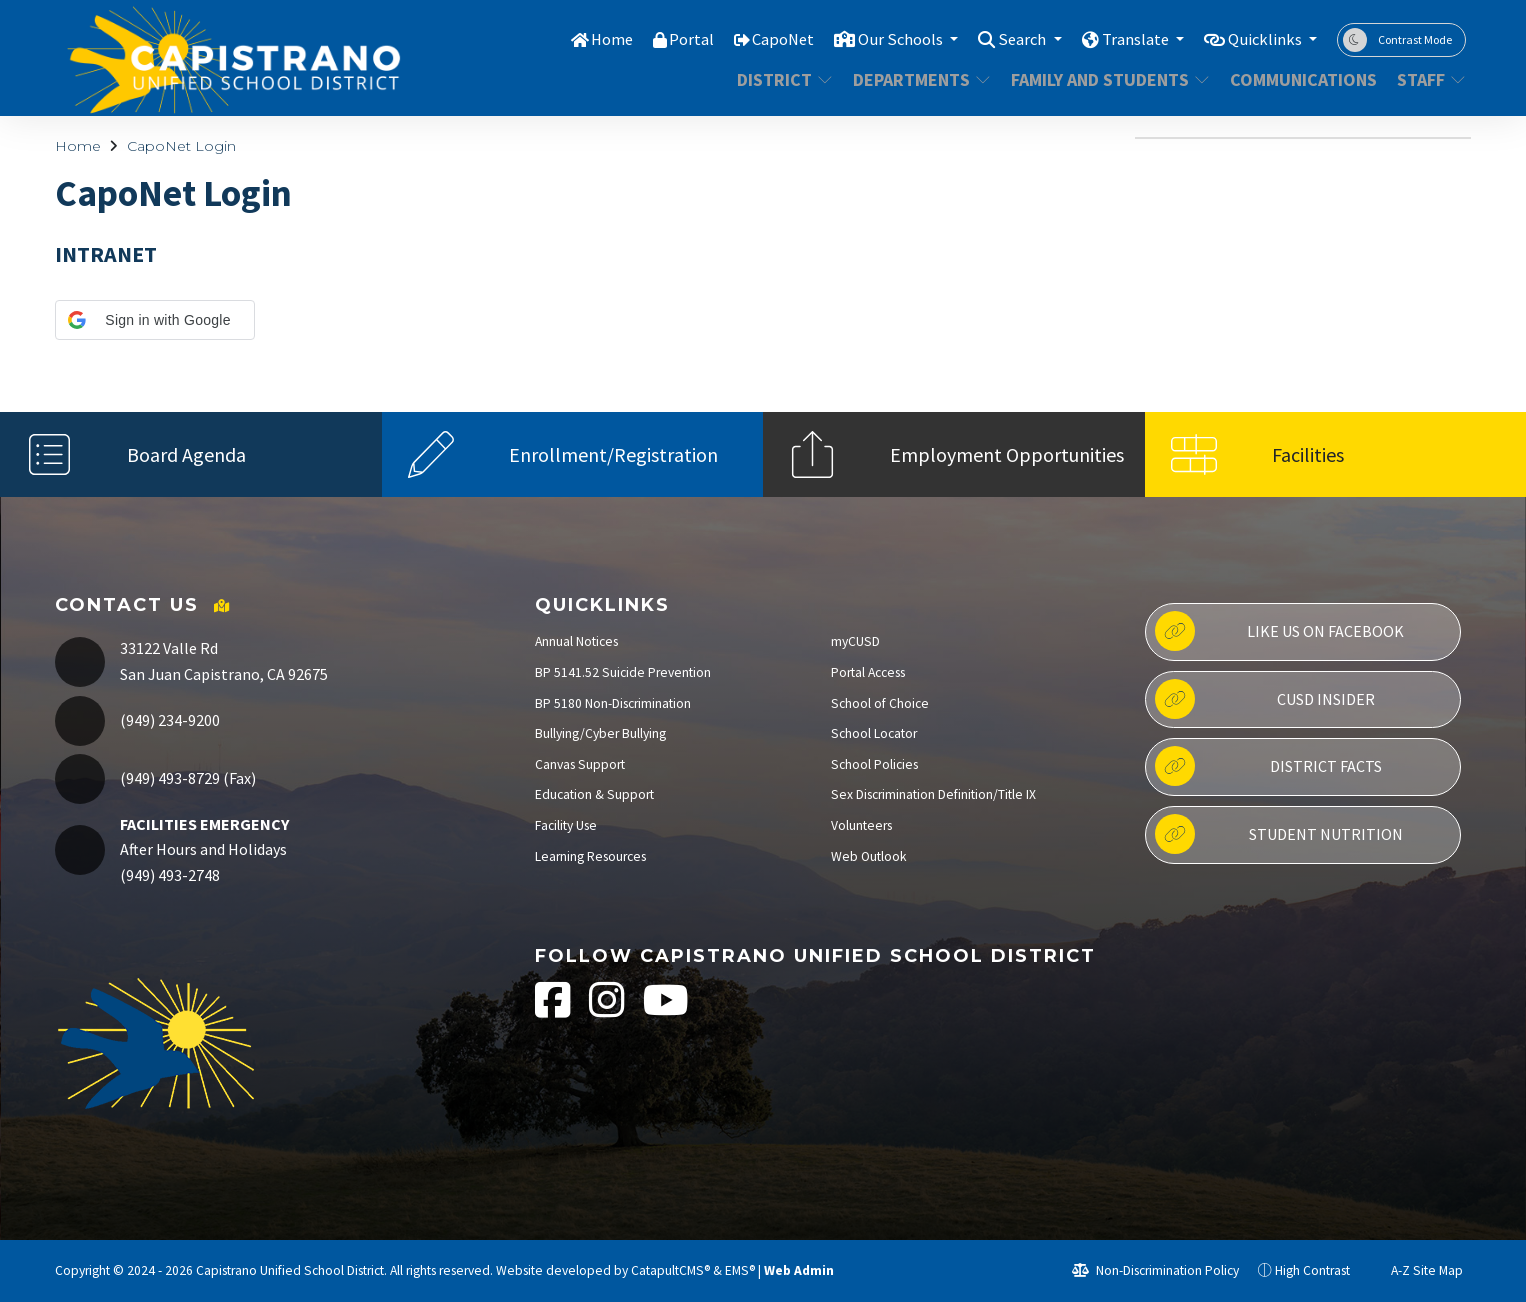 The height and width of the screenshot is (1302, 1526). I want to click on CUSD Insider, so click(1264, 699).